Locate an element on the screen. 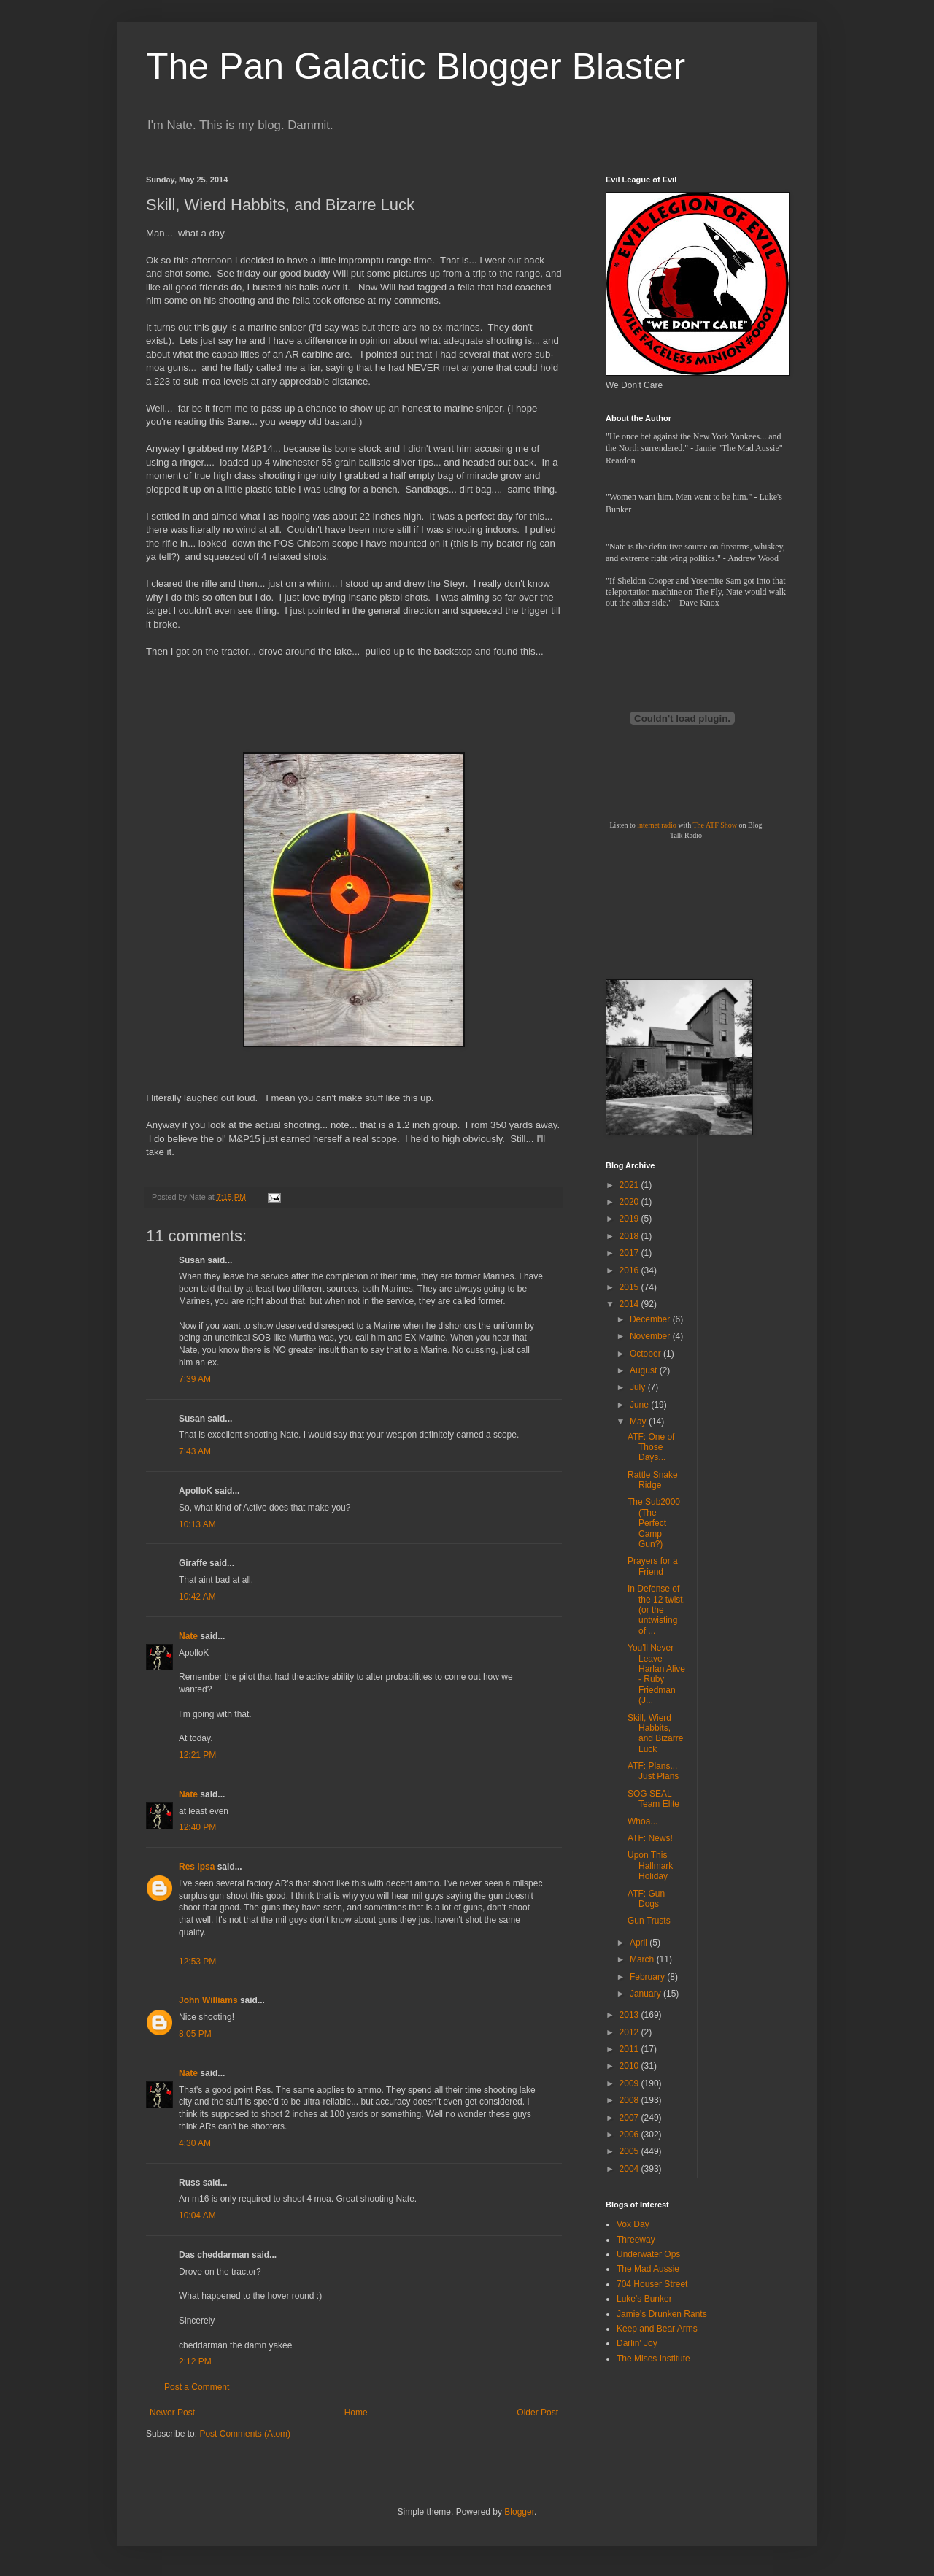 The image size is (934, 2576). Whoa... is located at coordinates (642, 1821).